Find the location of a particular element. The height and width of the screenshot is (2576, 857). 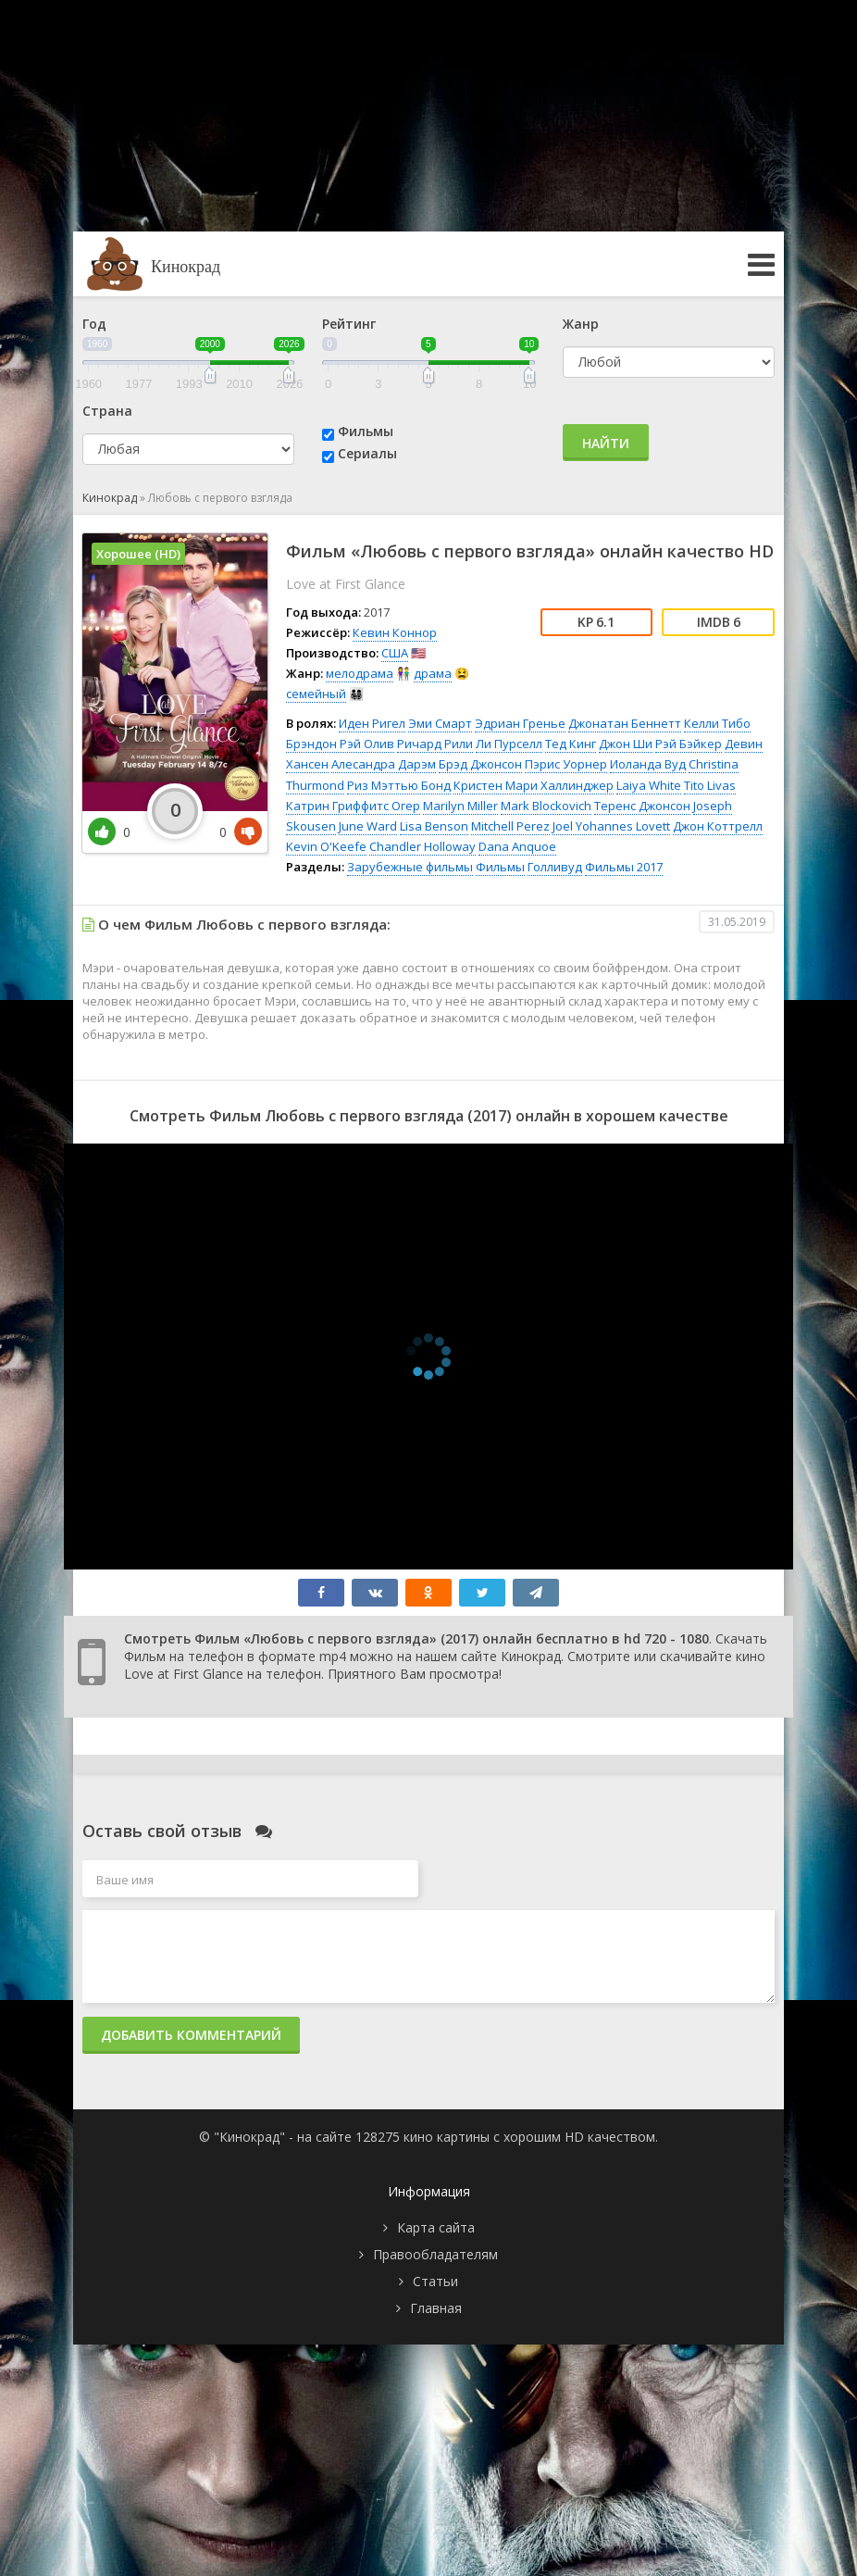

Иден Ригел is located at coordinates (372, 723).